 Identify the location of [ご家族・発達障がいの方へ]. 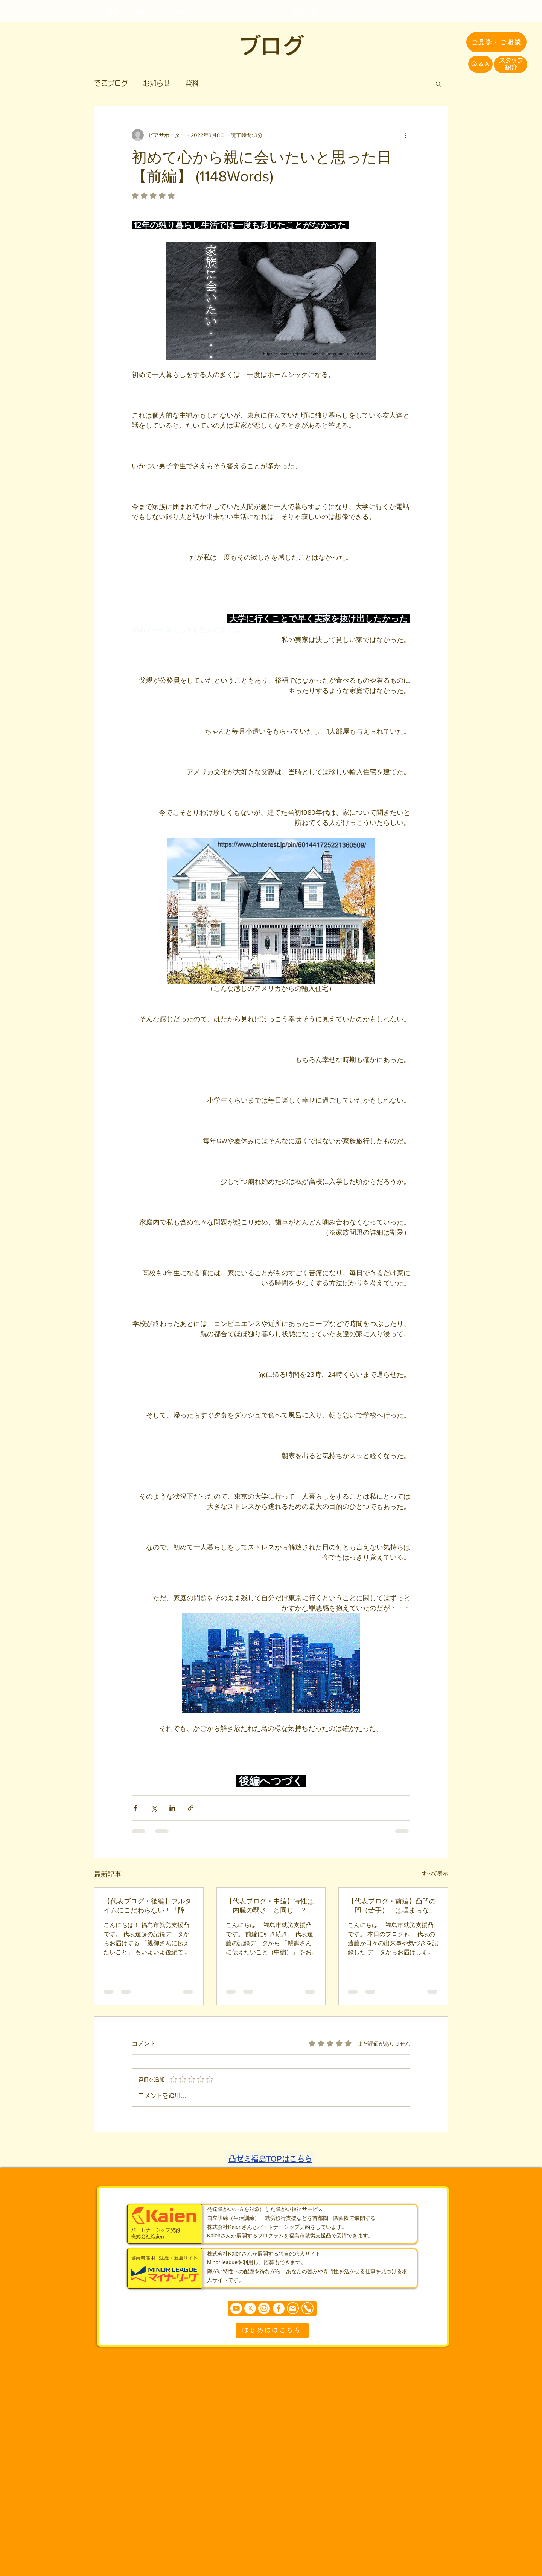
(246, 10).